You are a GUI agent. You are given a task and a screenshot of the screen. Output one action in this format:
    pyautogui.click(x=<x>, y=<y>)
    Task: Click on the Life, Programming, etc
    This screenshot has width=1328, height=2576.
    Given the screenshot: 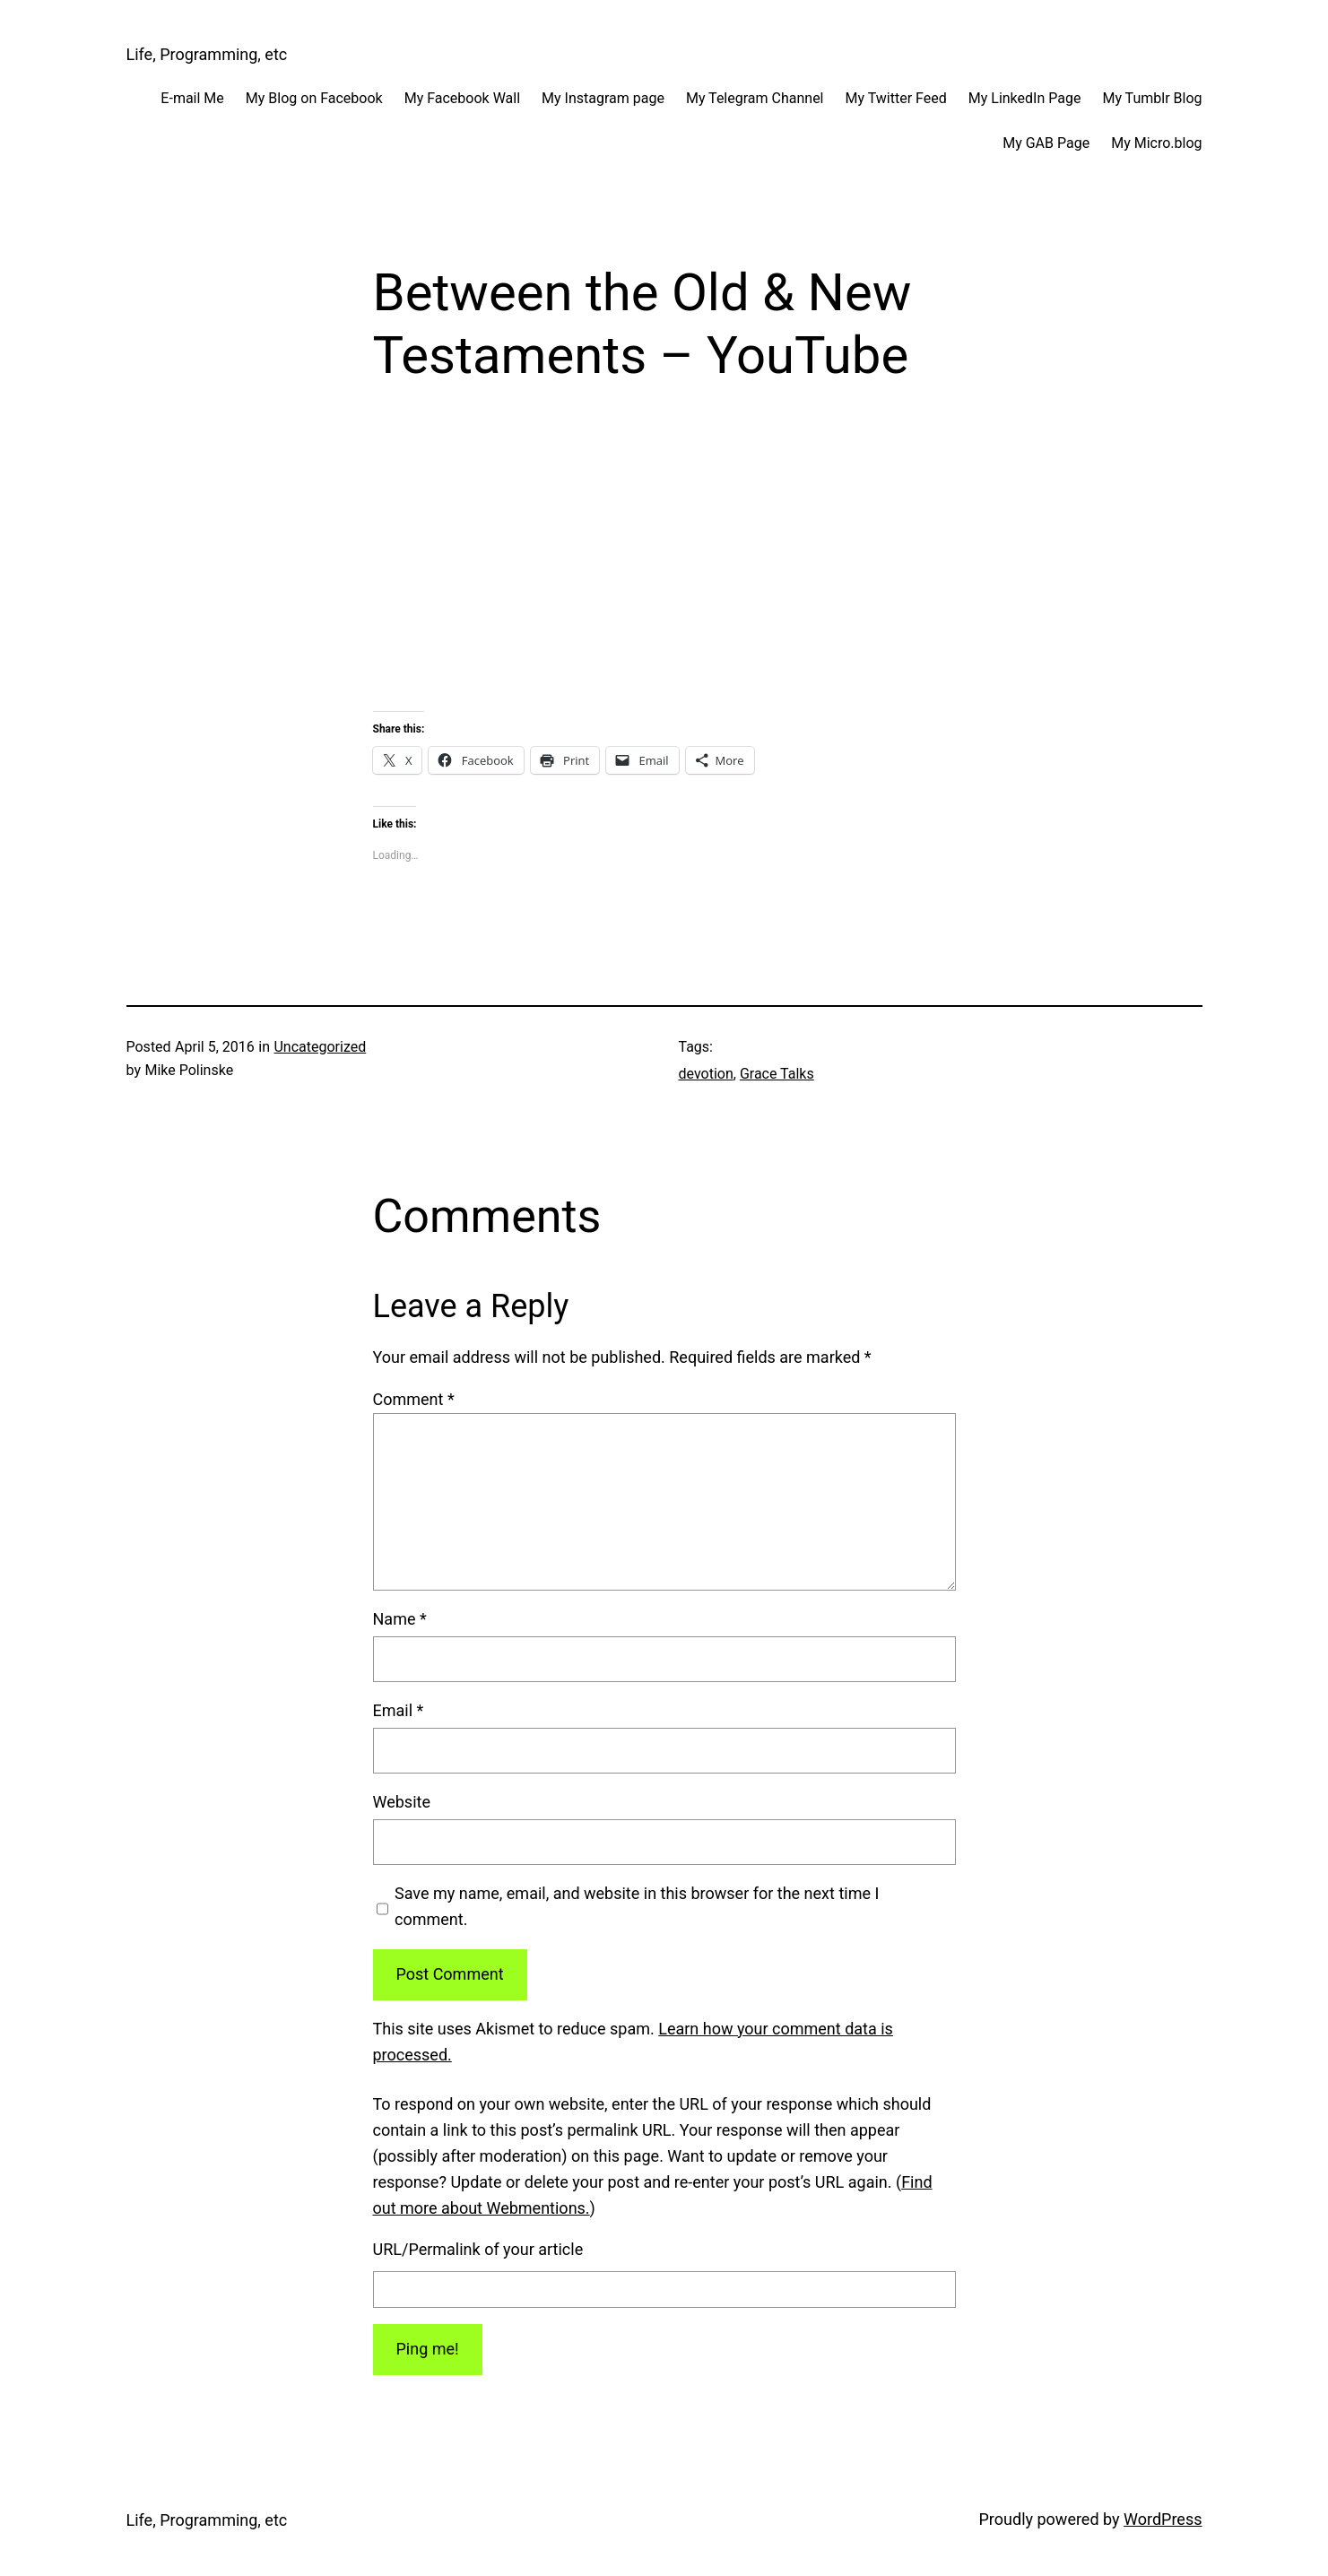 What is the action you would take?
    pyautogui.click(x=207, y=54)
    